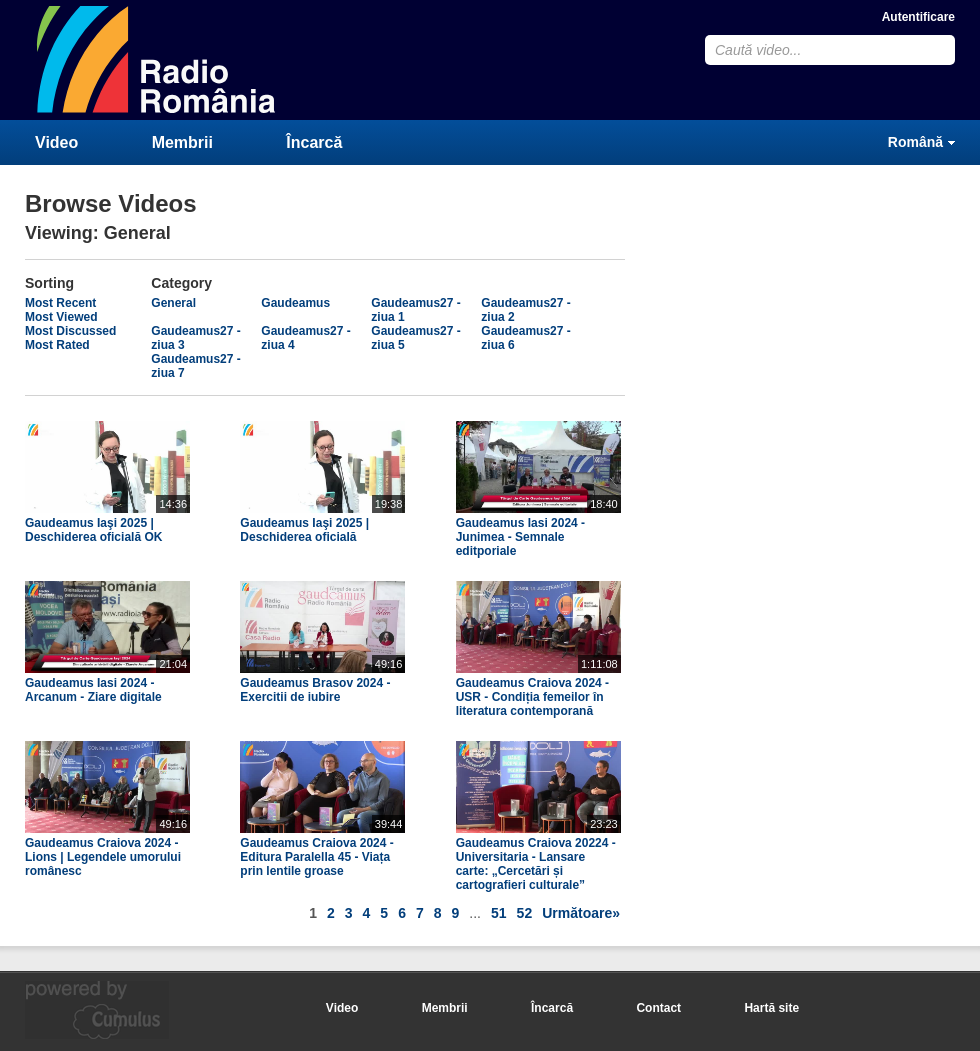 The height and width of the screenshot is (1051, 980). Describe the element at coordinates (771, 1008) in the screenshot. I see `Hartă site` at that location.